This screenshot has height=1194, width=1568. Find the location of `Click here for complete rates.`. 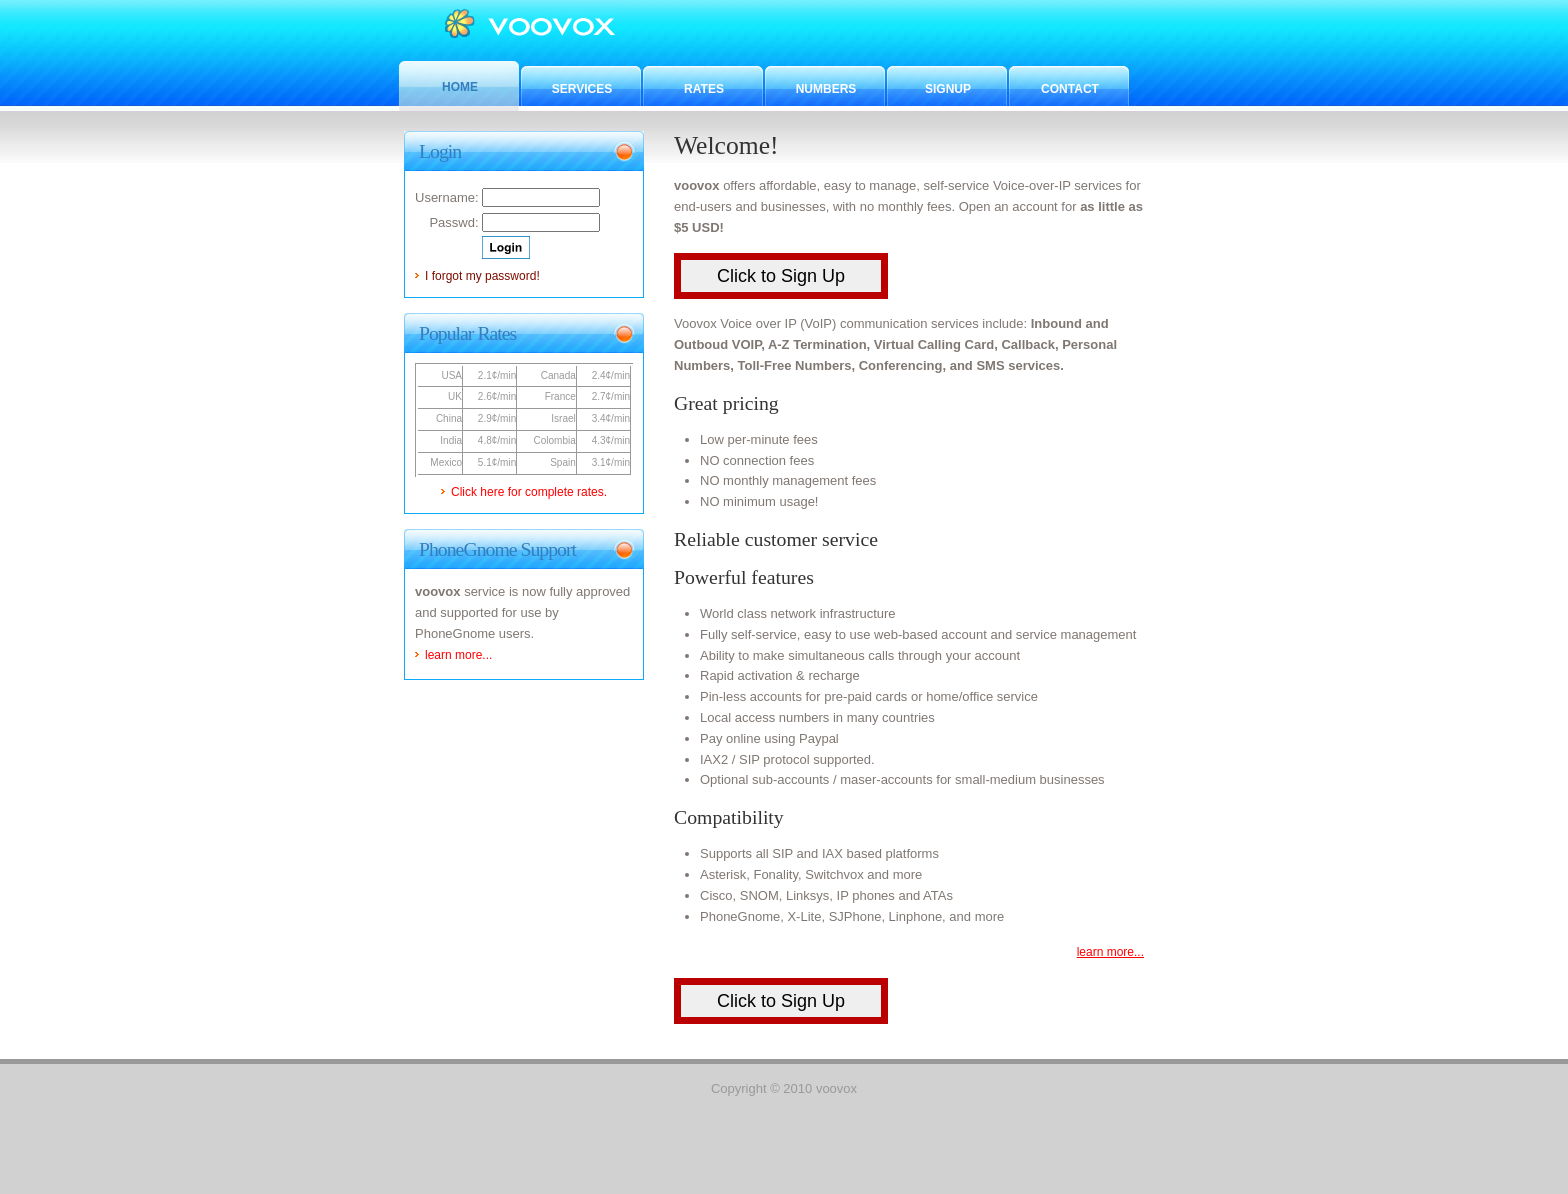

Click here for complete rates. is located at coordinates (529, 492).